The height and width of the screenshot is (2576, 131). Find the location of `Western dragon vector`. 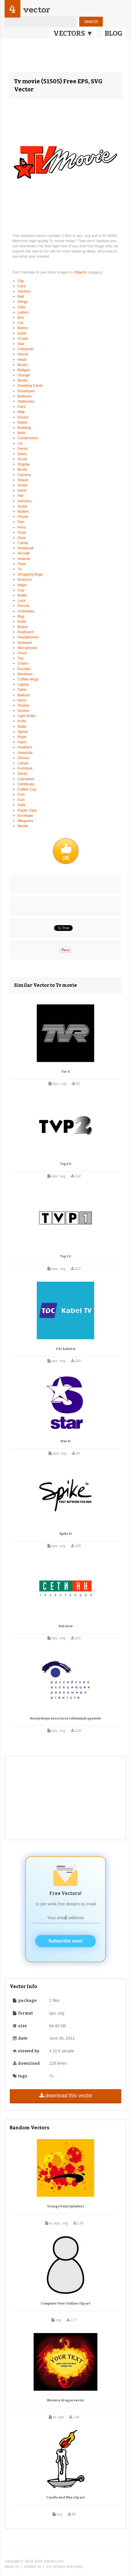

Western dragon vector is located at coordinates (65, 2400).